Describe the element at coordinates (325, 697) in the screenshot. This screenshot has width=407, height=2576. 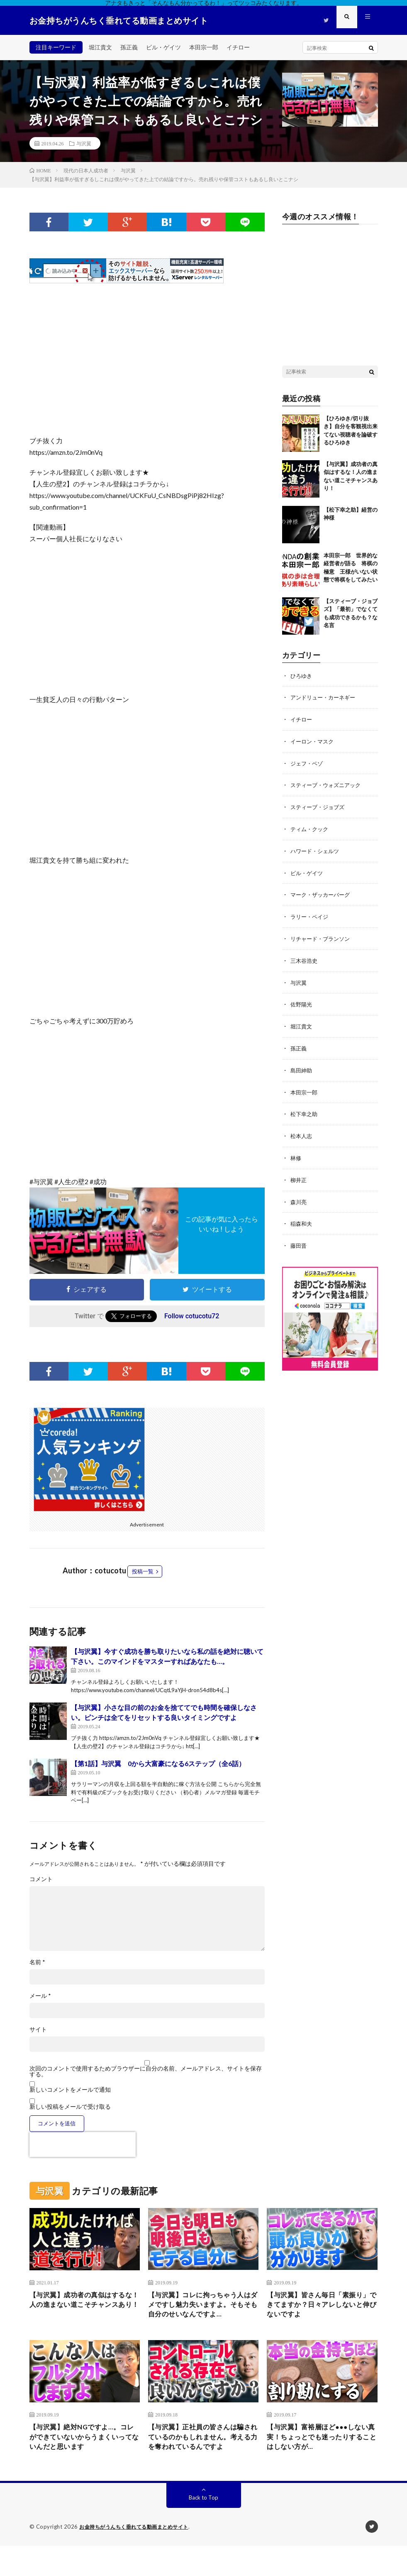
I see `アンドリュー・カーネギー` at that location.